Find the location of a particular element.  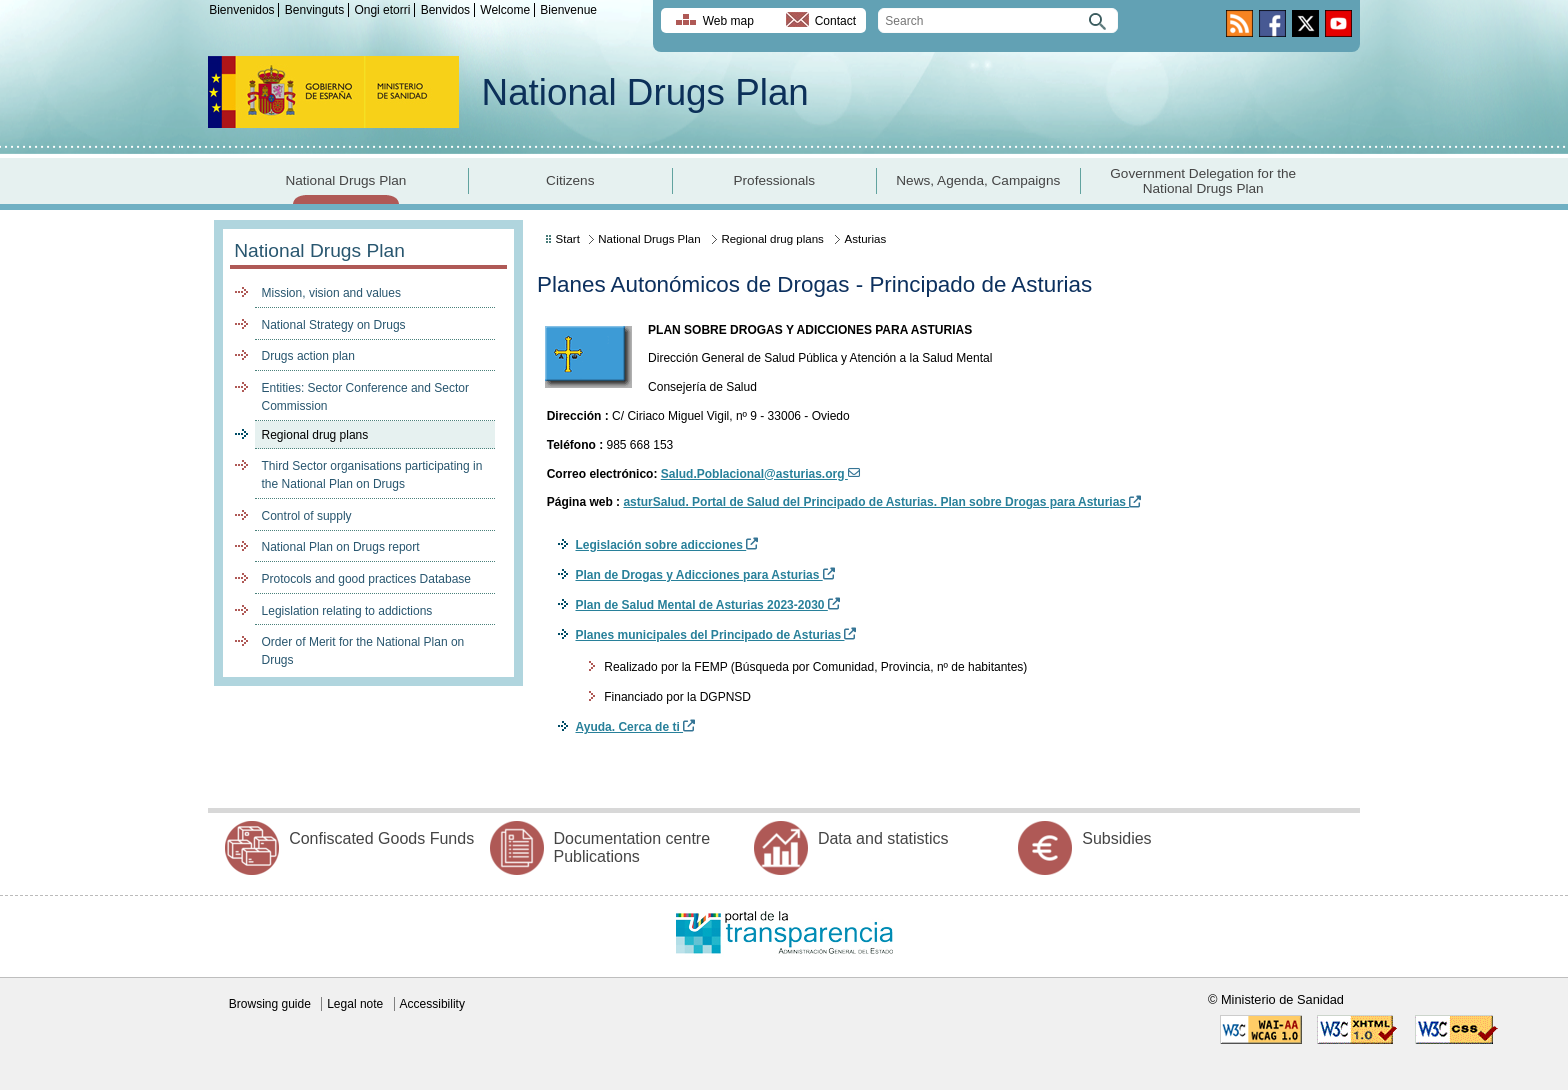

Planes municipales del Principado de Asturias is located at coordinates (715, 635).